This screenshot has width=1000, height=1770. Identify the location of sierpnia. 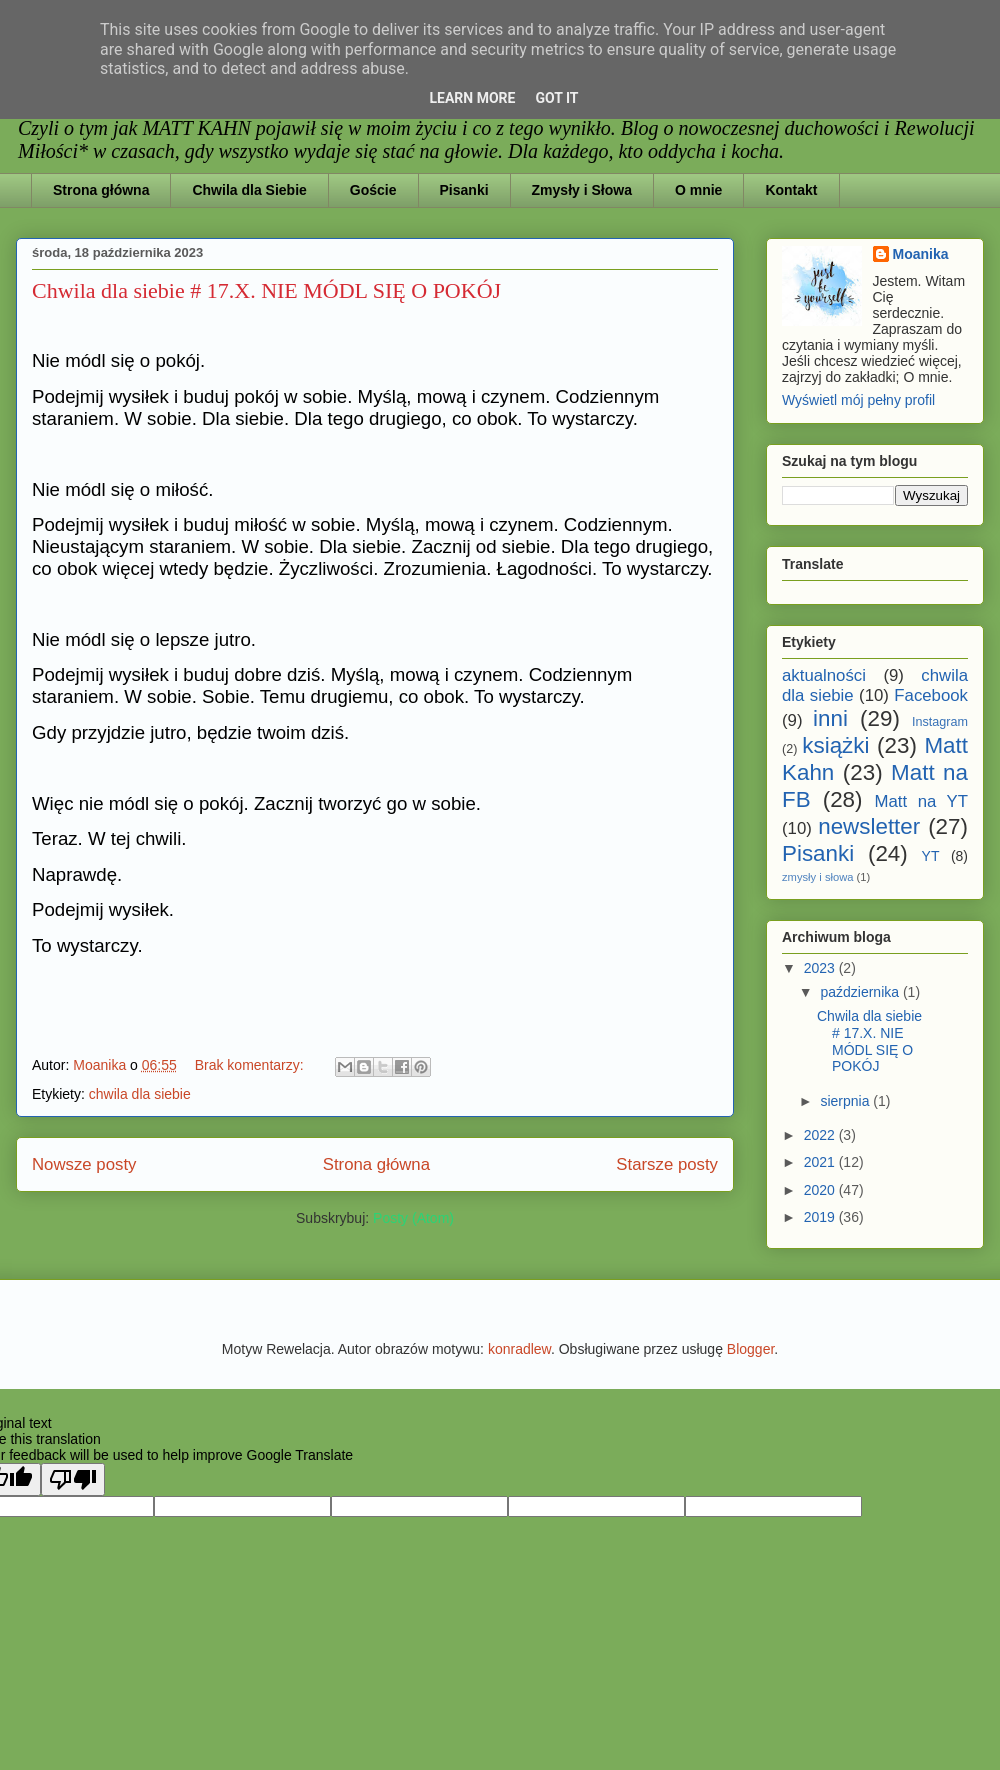
(846, 1101).